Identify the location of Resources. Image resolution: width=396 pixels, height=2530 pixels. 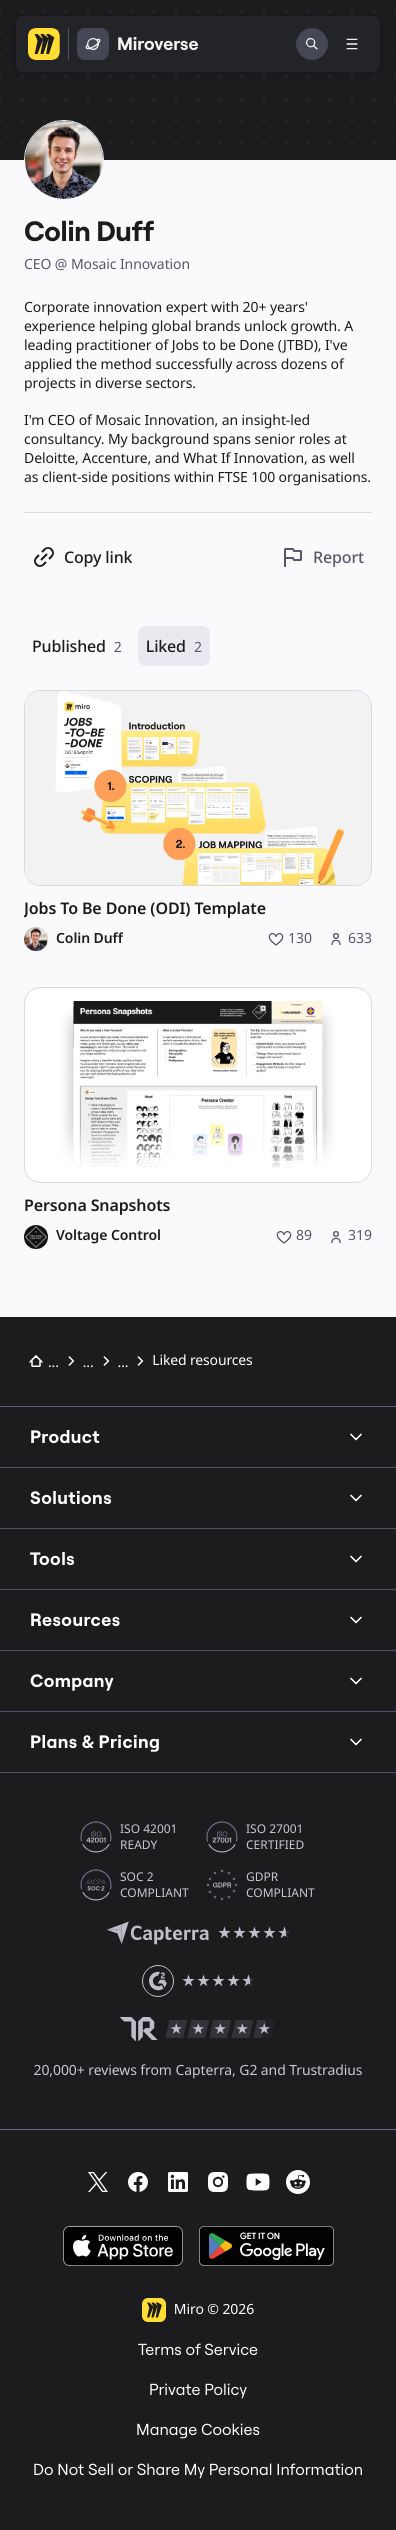
(198, 1619).